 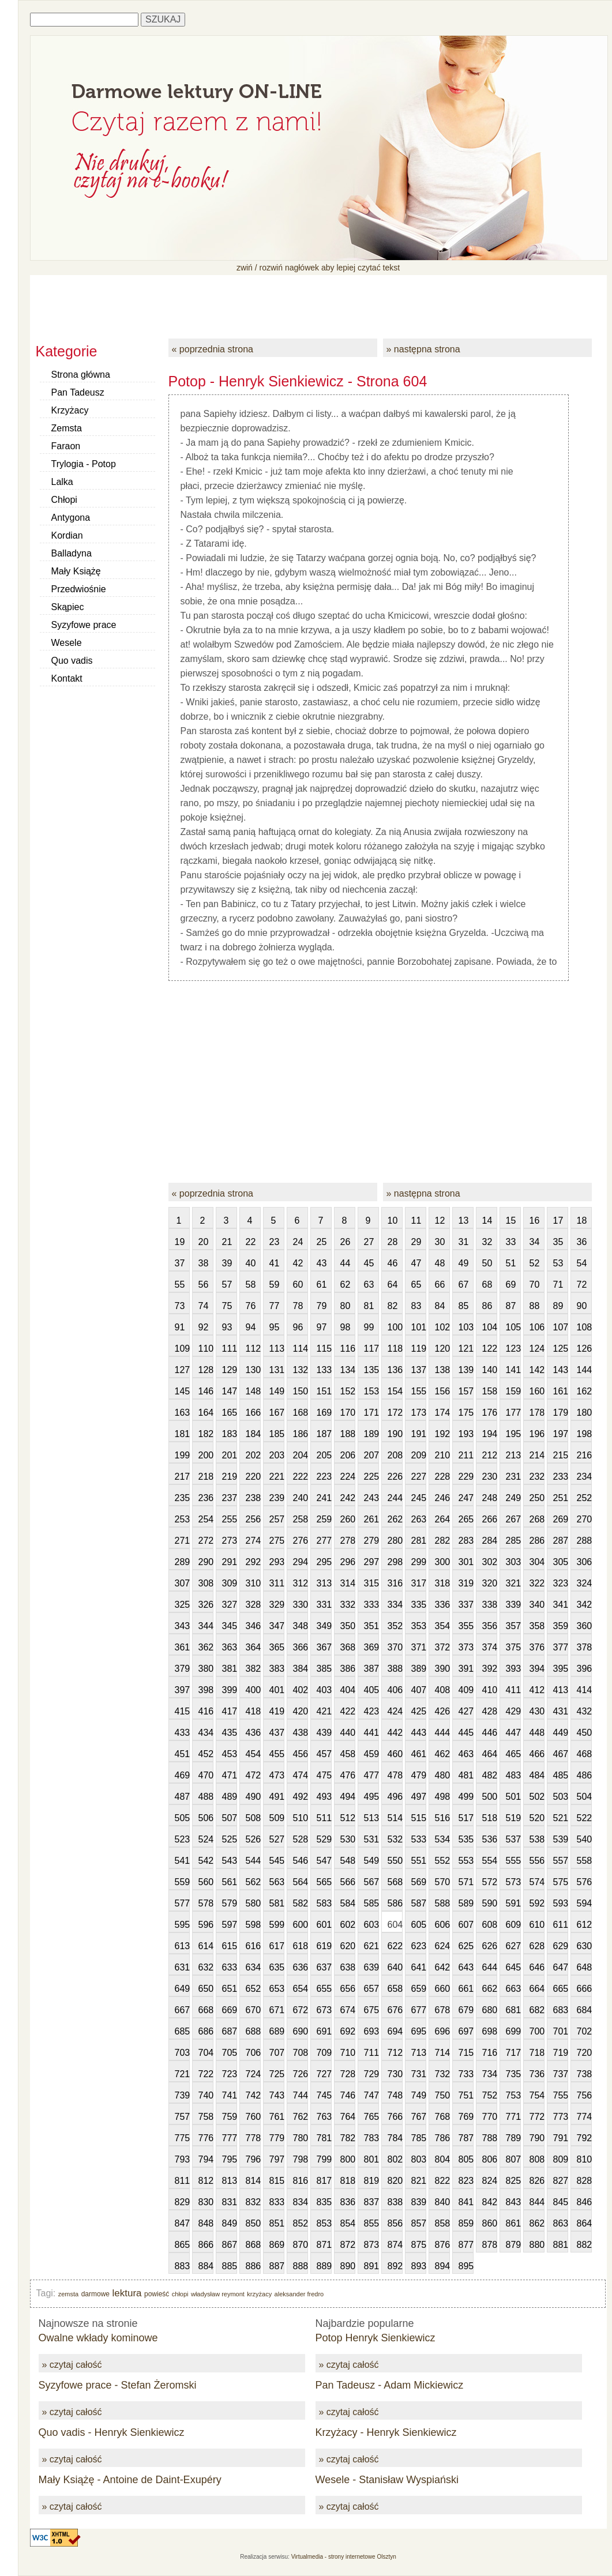 What do you see at coordinates (182, 1455) in the screenshot?
I see `199` at bounding box center [182, 1455].